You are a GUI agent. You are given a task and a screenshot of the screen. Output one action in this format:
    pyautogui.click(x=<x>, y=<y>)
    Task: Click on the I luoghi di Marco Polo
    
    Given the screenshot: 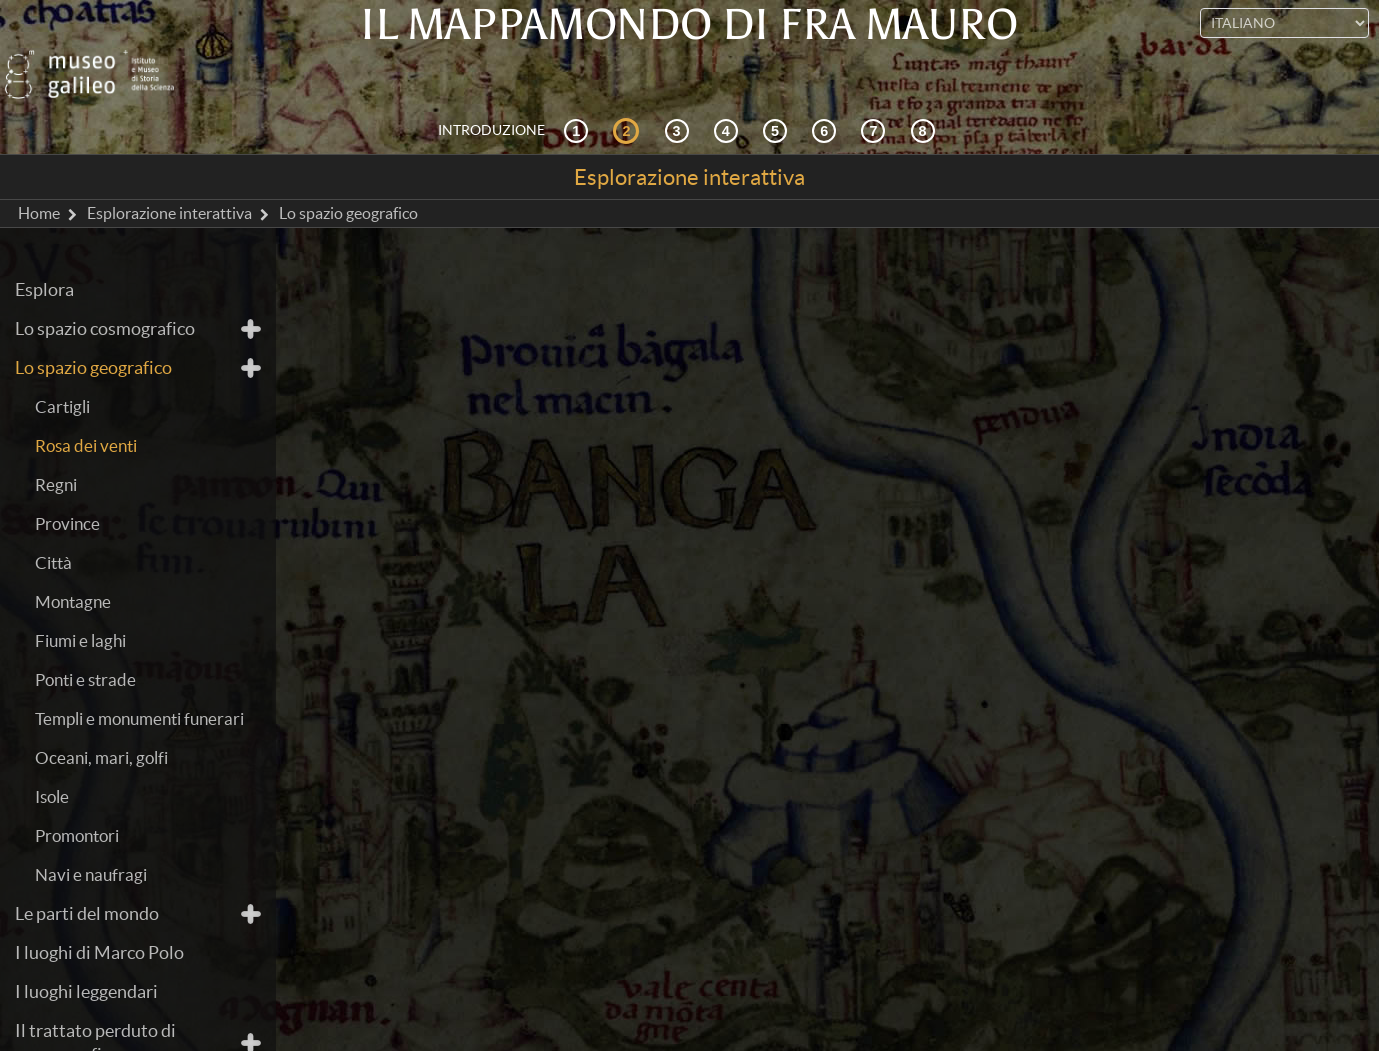 What is the action you would take?
    pyautogui.click(x=99, y=916)
    